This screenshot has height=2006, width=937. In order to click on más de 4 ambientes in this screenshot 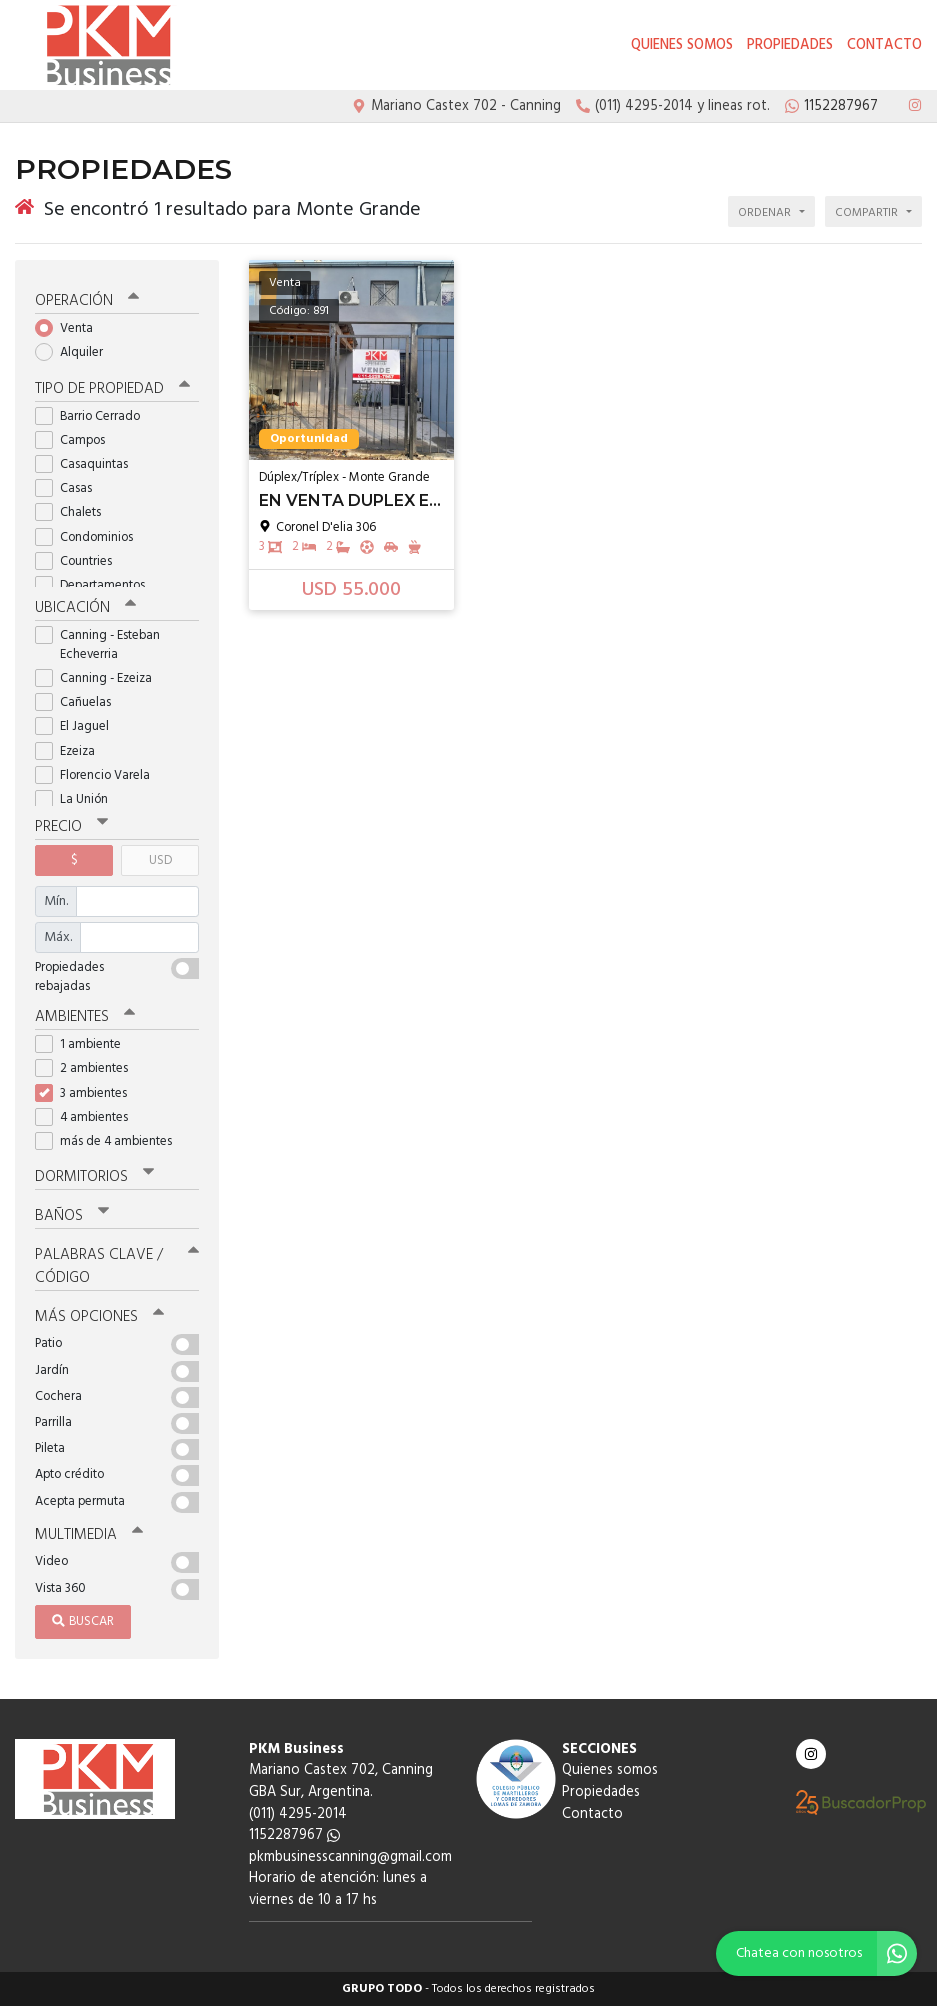, I will do `click(110, 1141)`.